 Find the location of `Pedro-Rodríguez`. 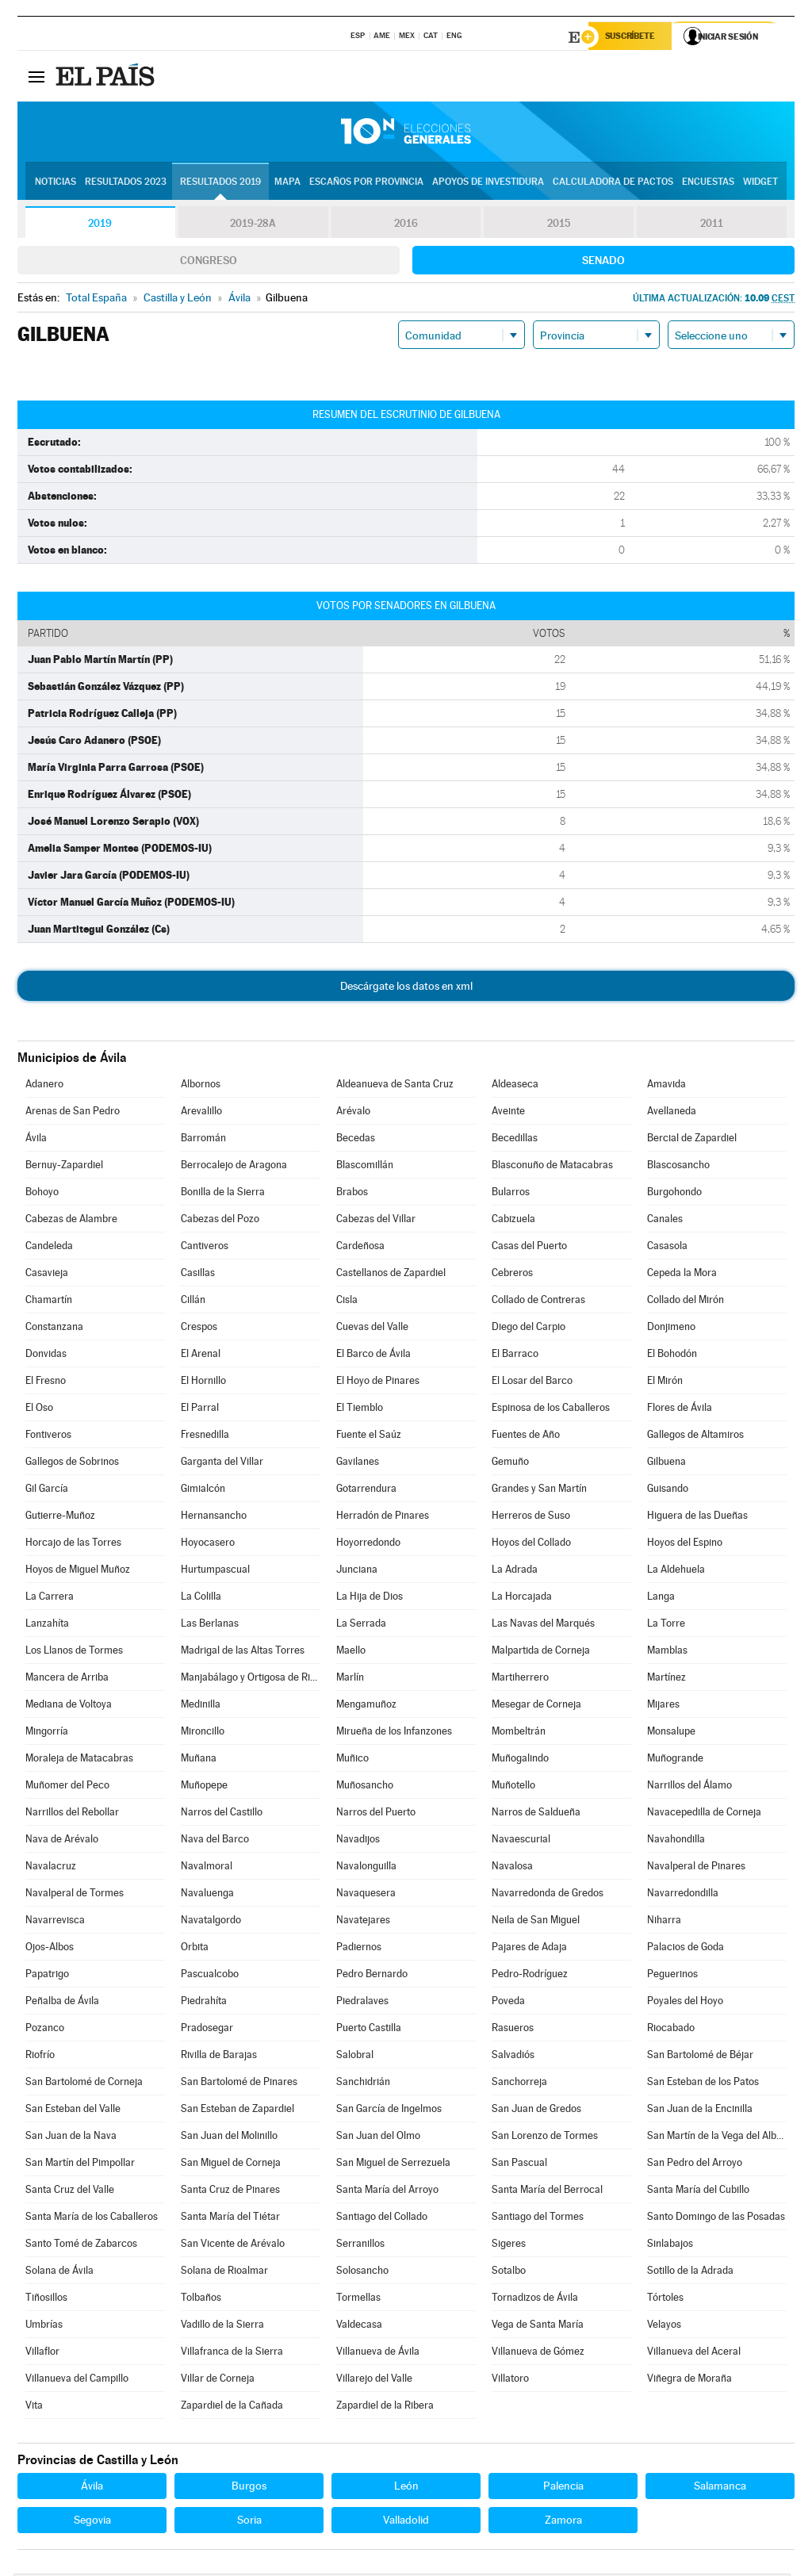

Pedro-Rodríguez is located at coordinates (530, 1976).